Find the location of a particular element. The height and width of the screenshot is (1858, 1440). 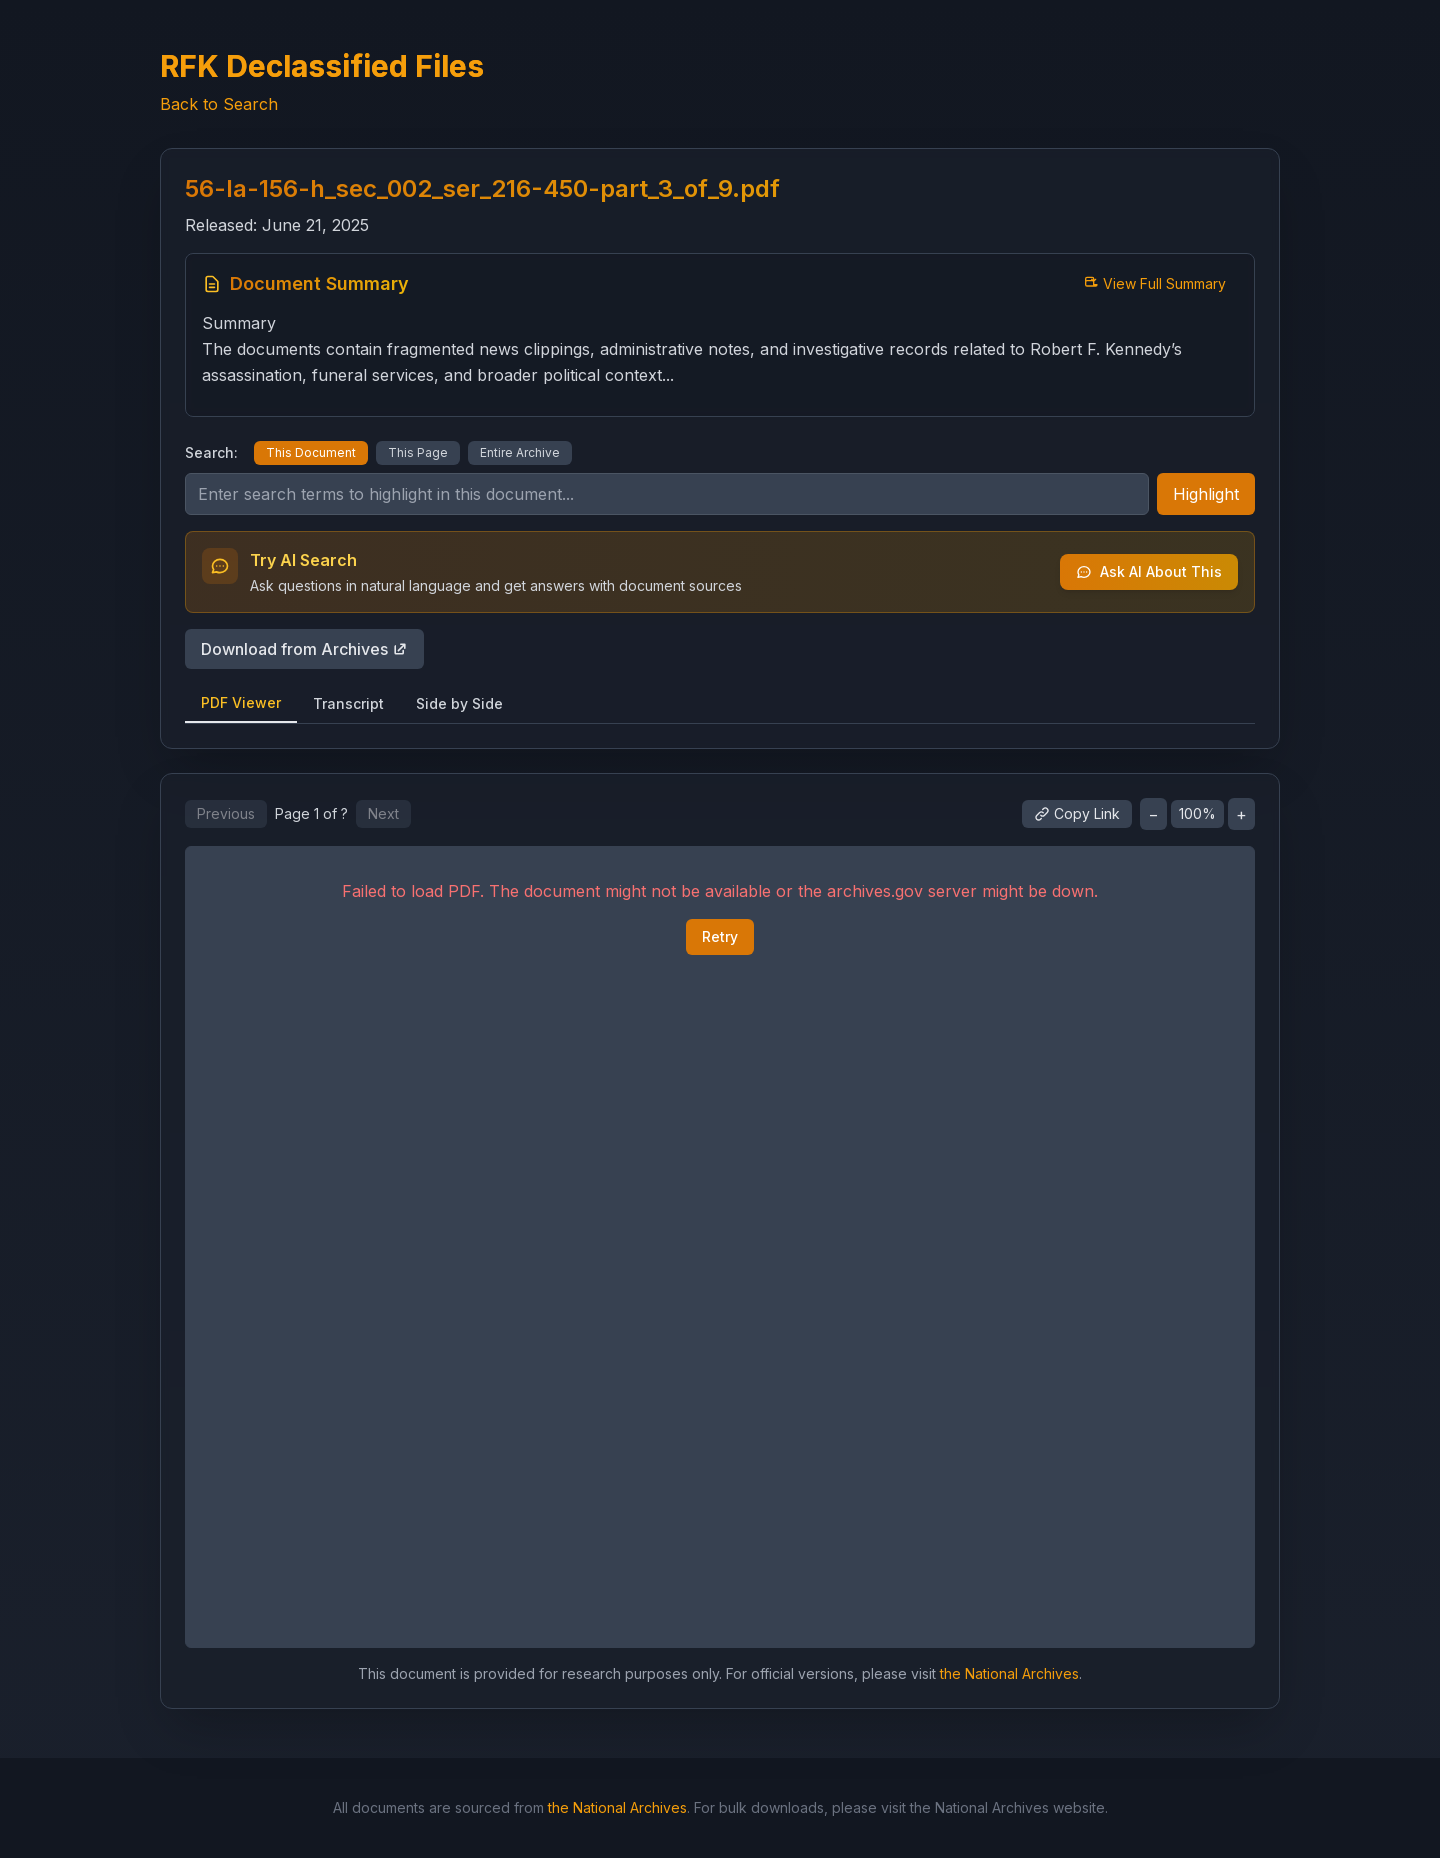

Transcript is located at coordinates (348, 703).